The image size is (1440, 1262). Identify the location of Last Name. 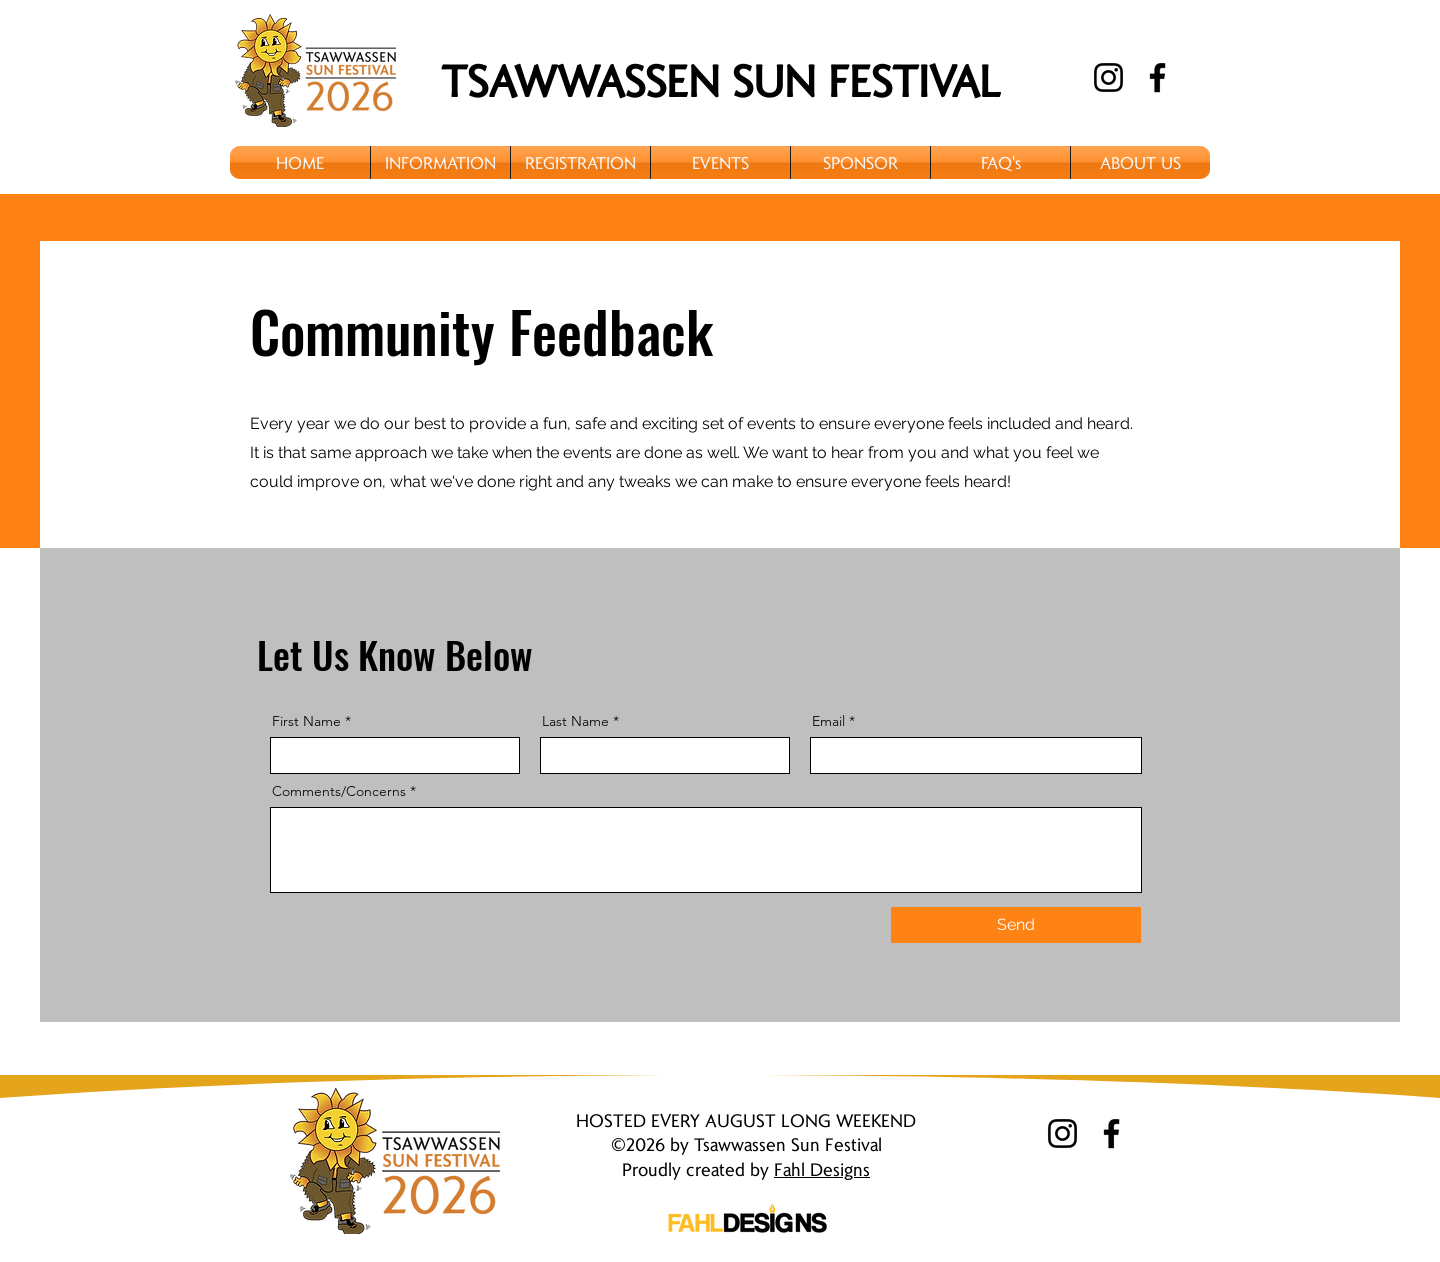
(575, 721).